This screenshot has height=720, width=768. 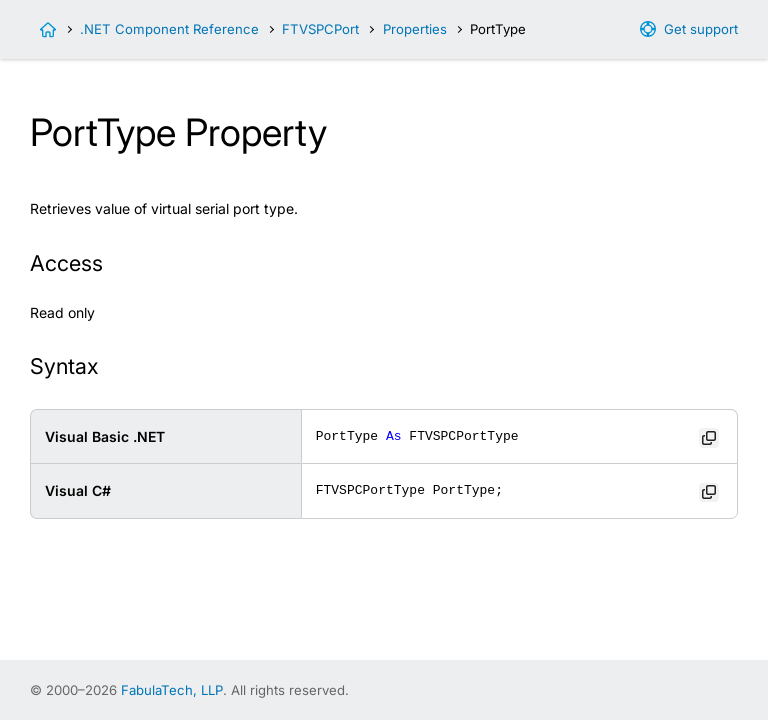 I want to click on FabulaTech, LLP, so click(x=172, y=690).